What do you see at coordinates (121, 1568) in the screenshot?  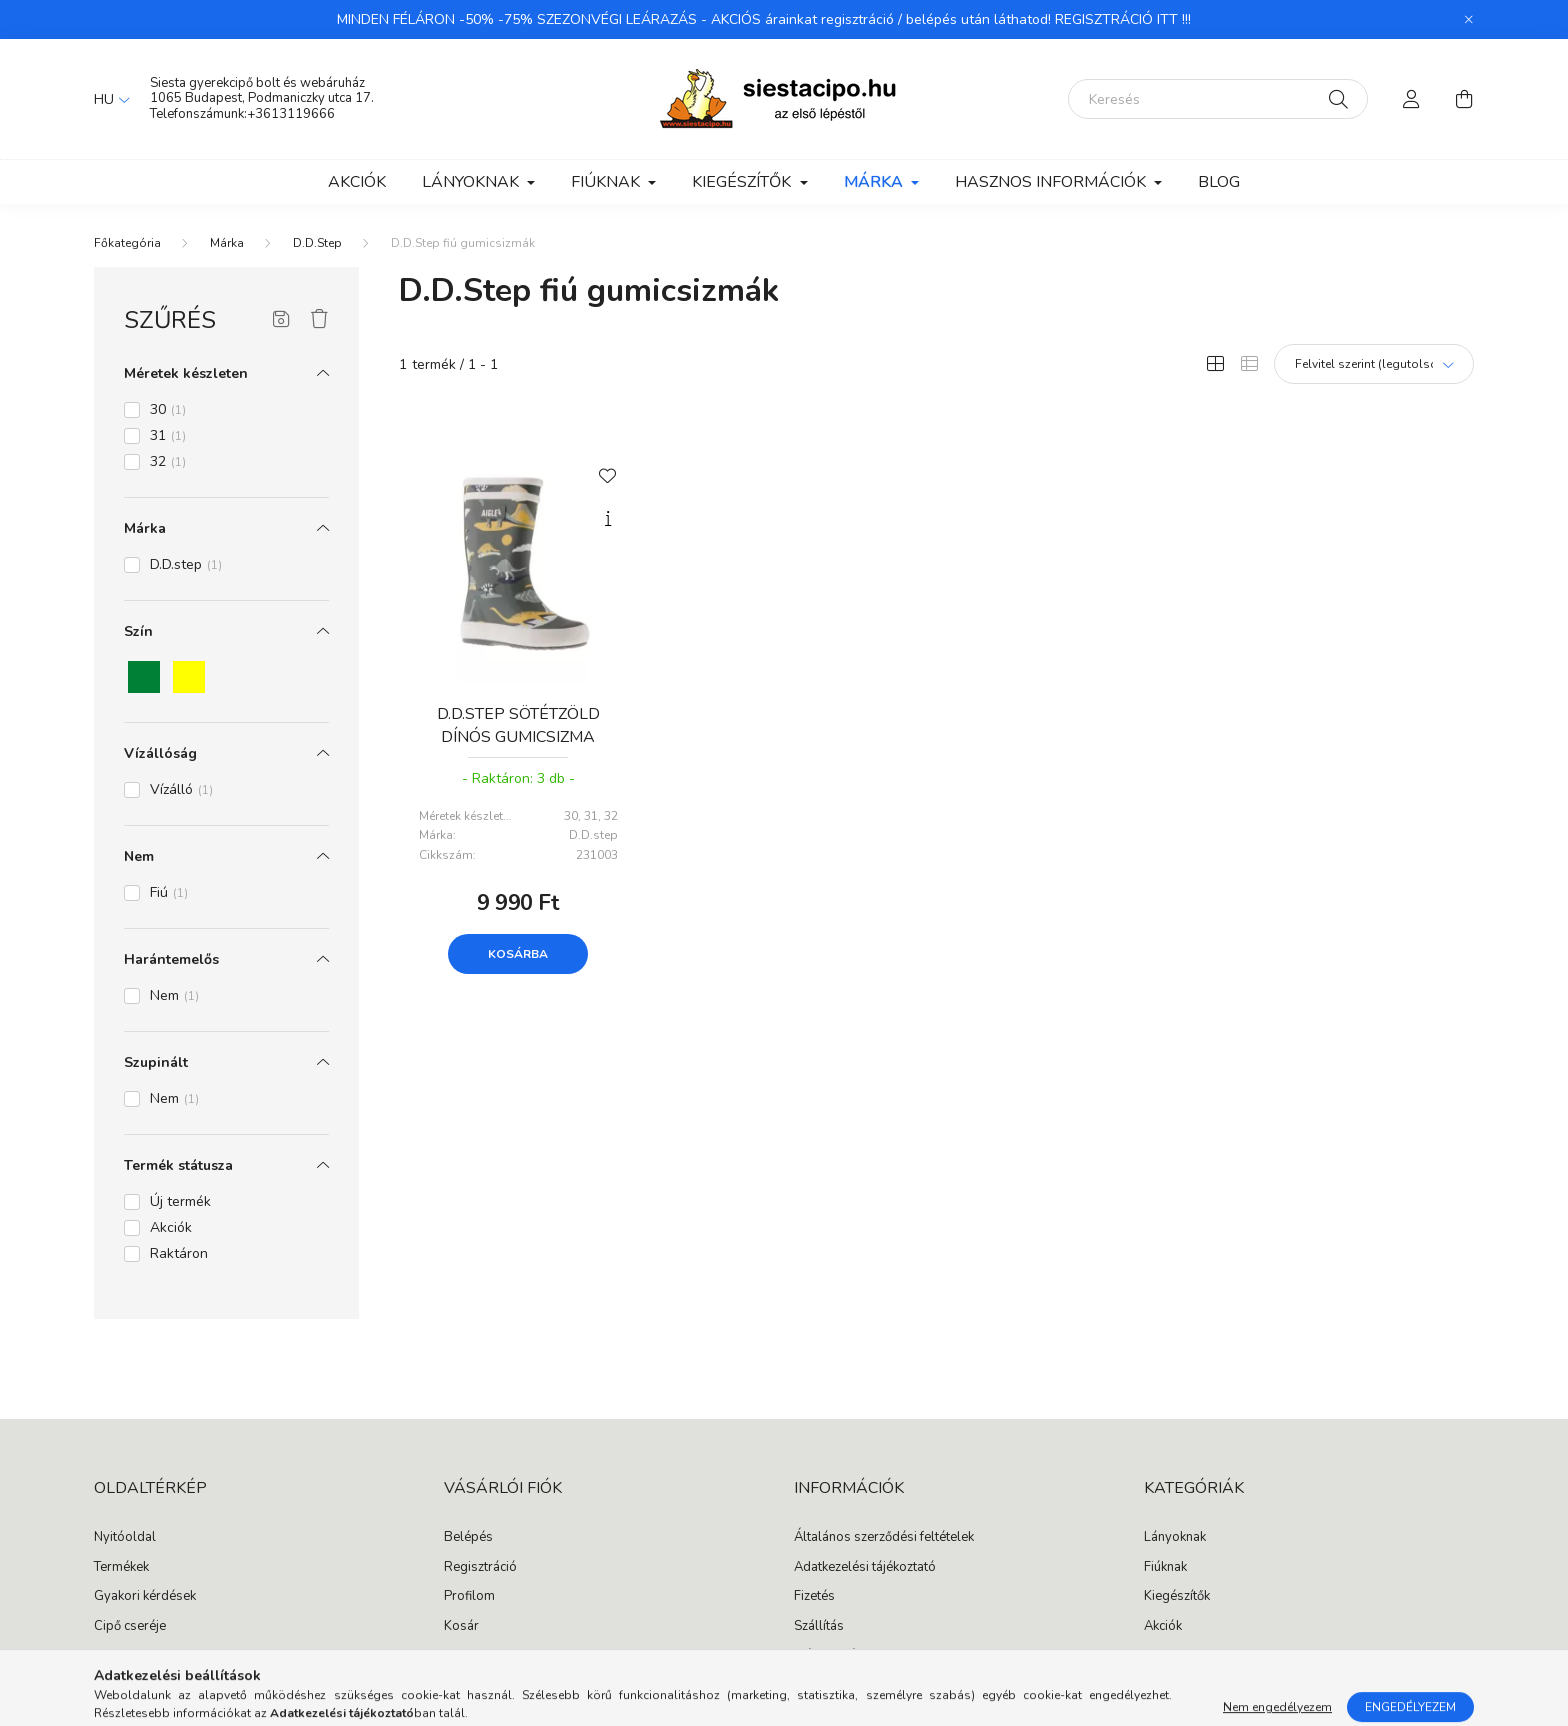 I see `Termékek` at bounding box center [121, 1568].